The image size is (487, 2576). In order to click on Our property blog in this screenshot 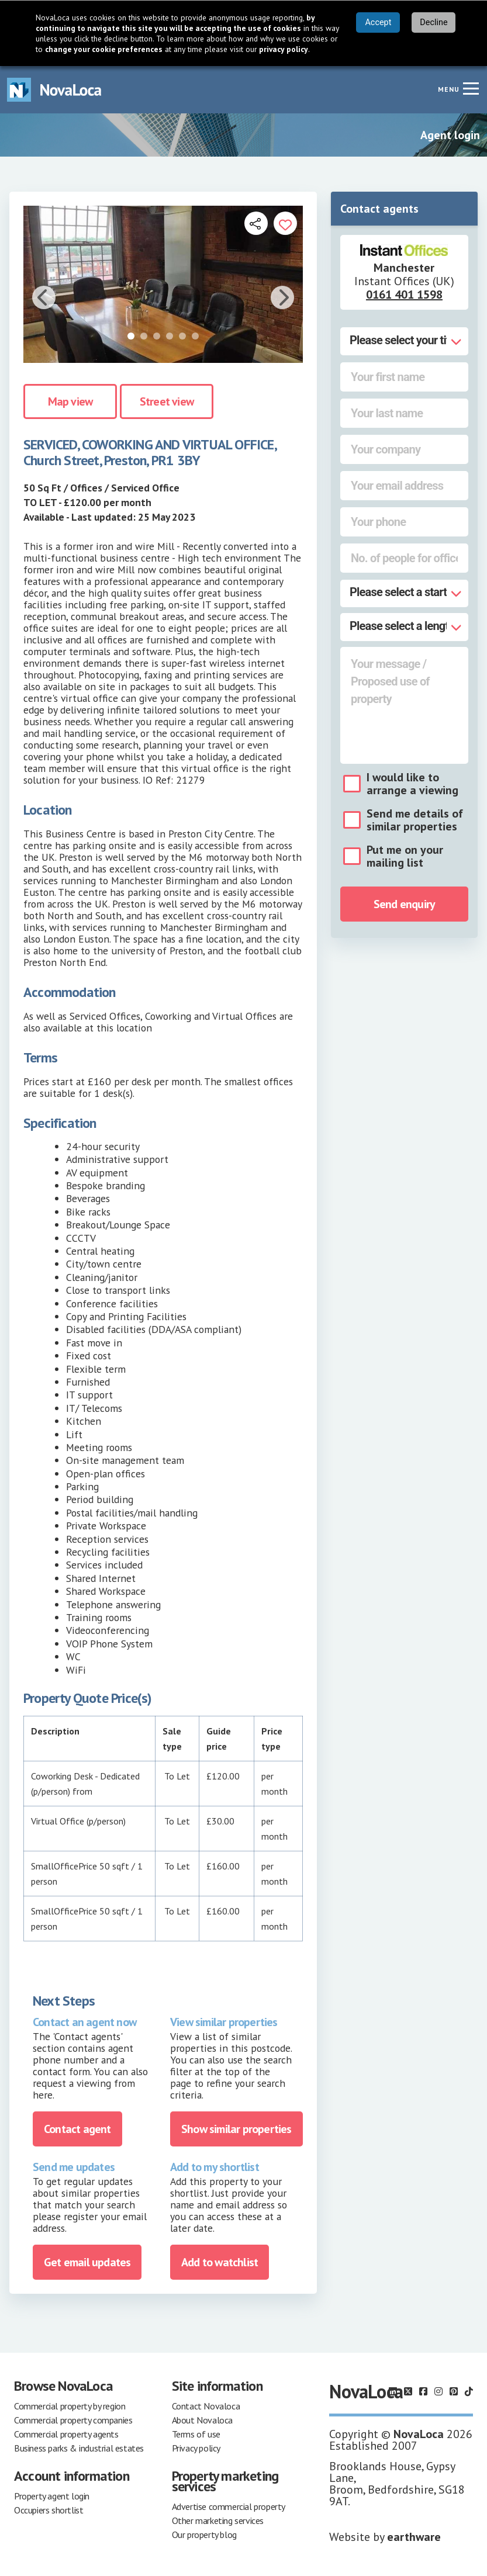, I will do `click(204, 2534)`.